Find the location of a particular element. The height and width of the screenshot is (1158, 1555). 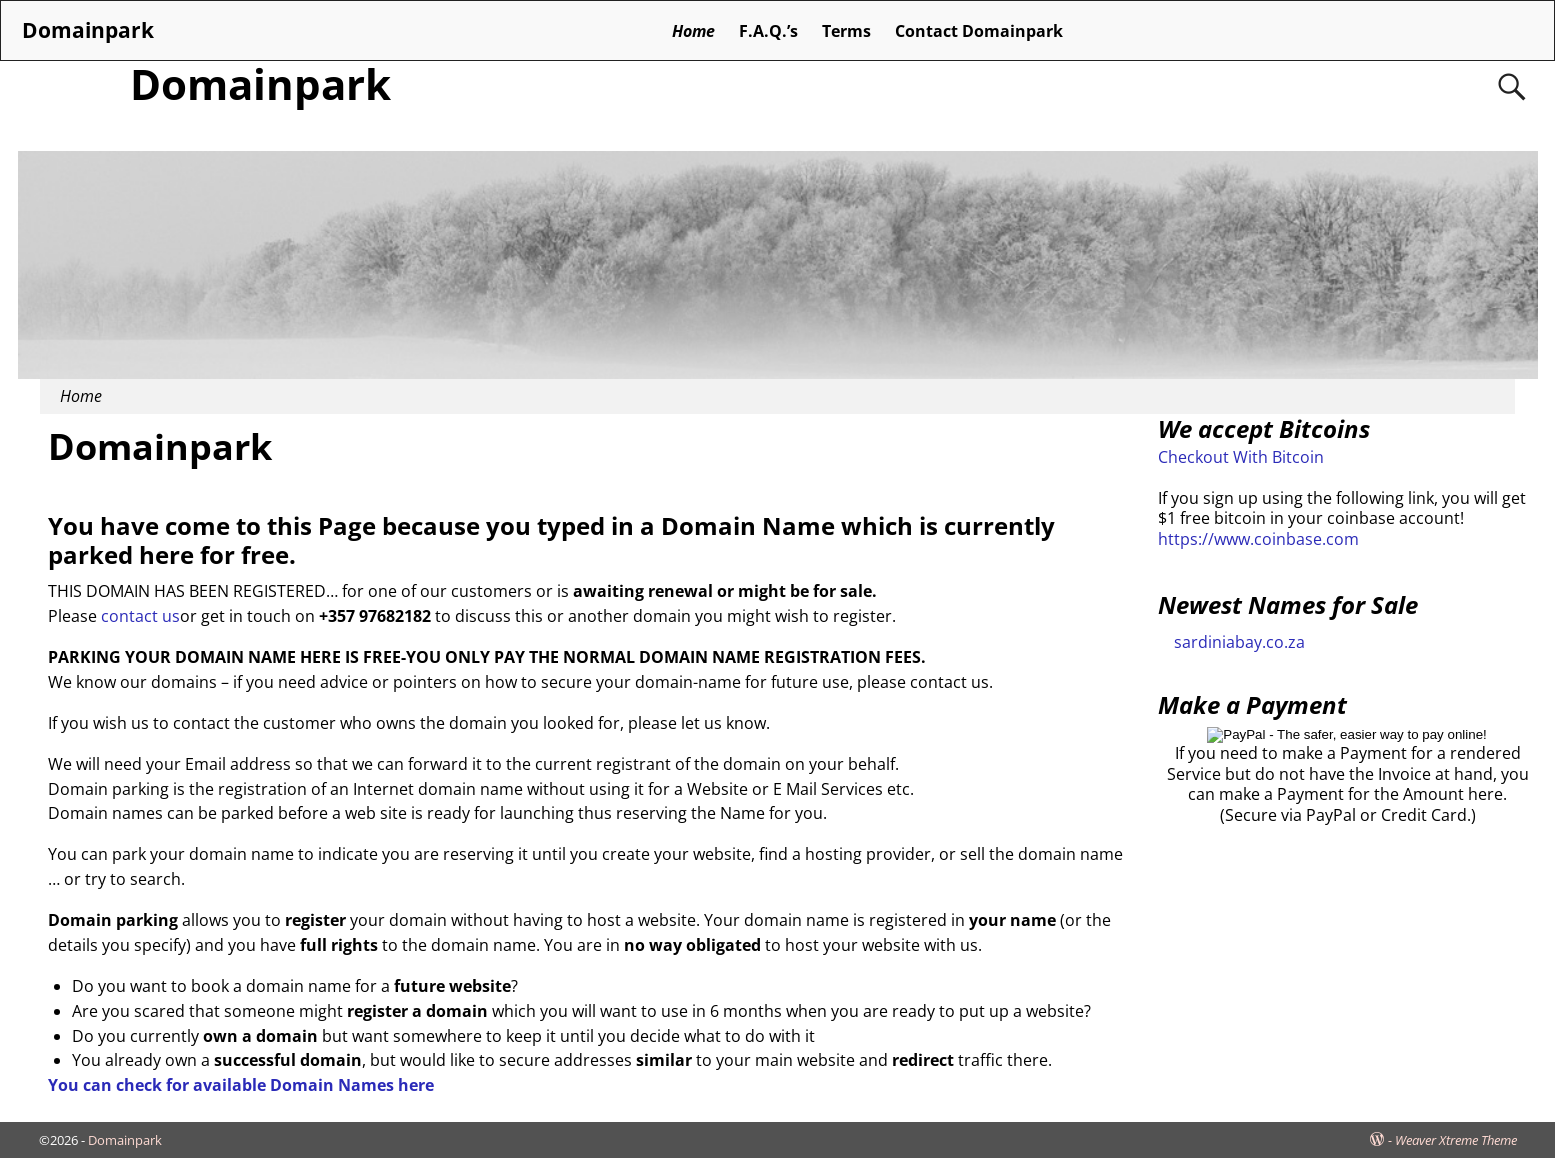

Weaver Xtreme Theme is located at coordinates (1456, 1140).